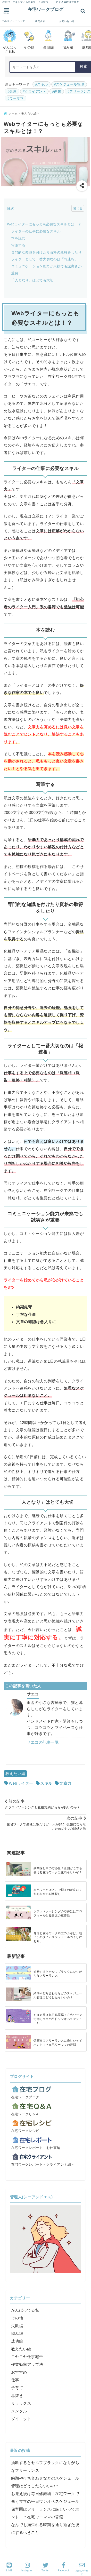 The height and width of the screenshot is (2576, 91). Describe the element at coordinates (65, 1783) in the screenshot. I see `文章力` at that location.